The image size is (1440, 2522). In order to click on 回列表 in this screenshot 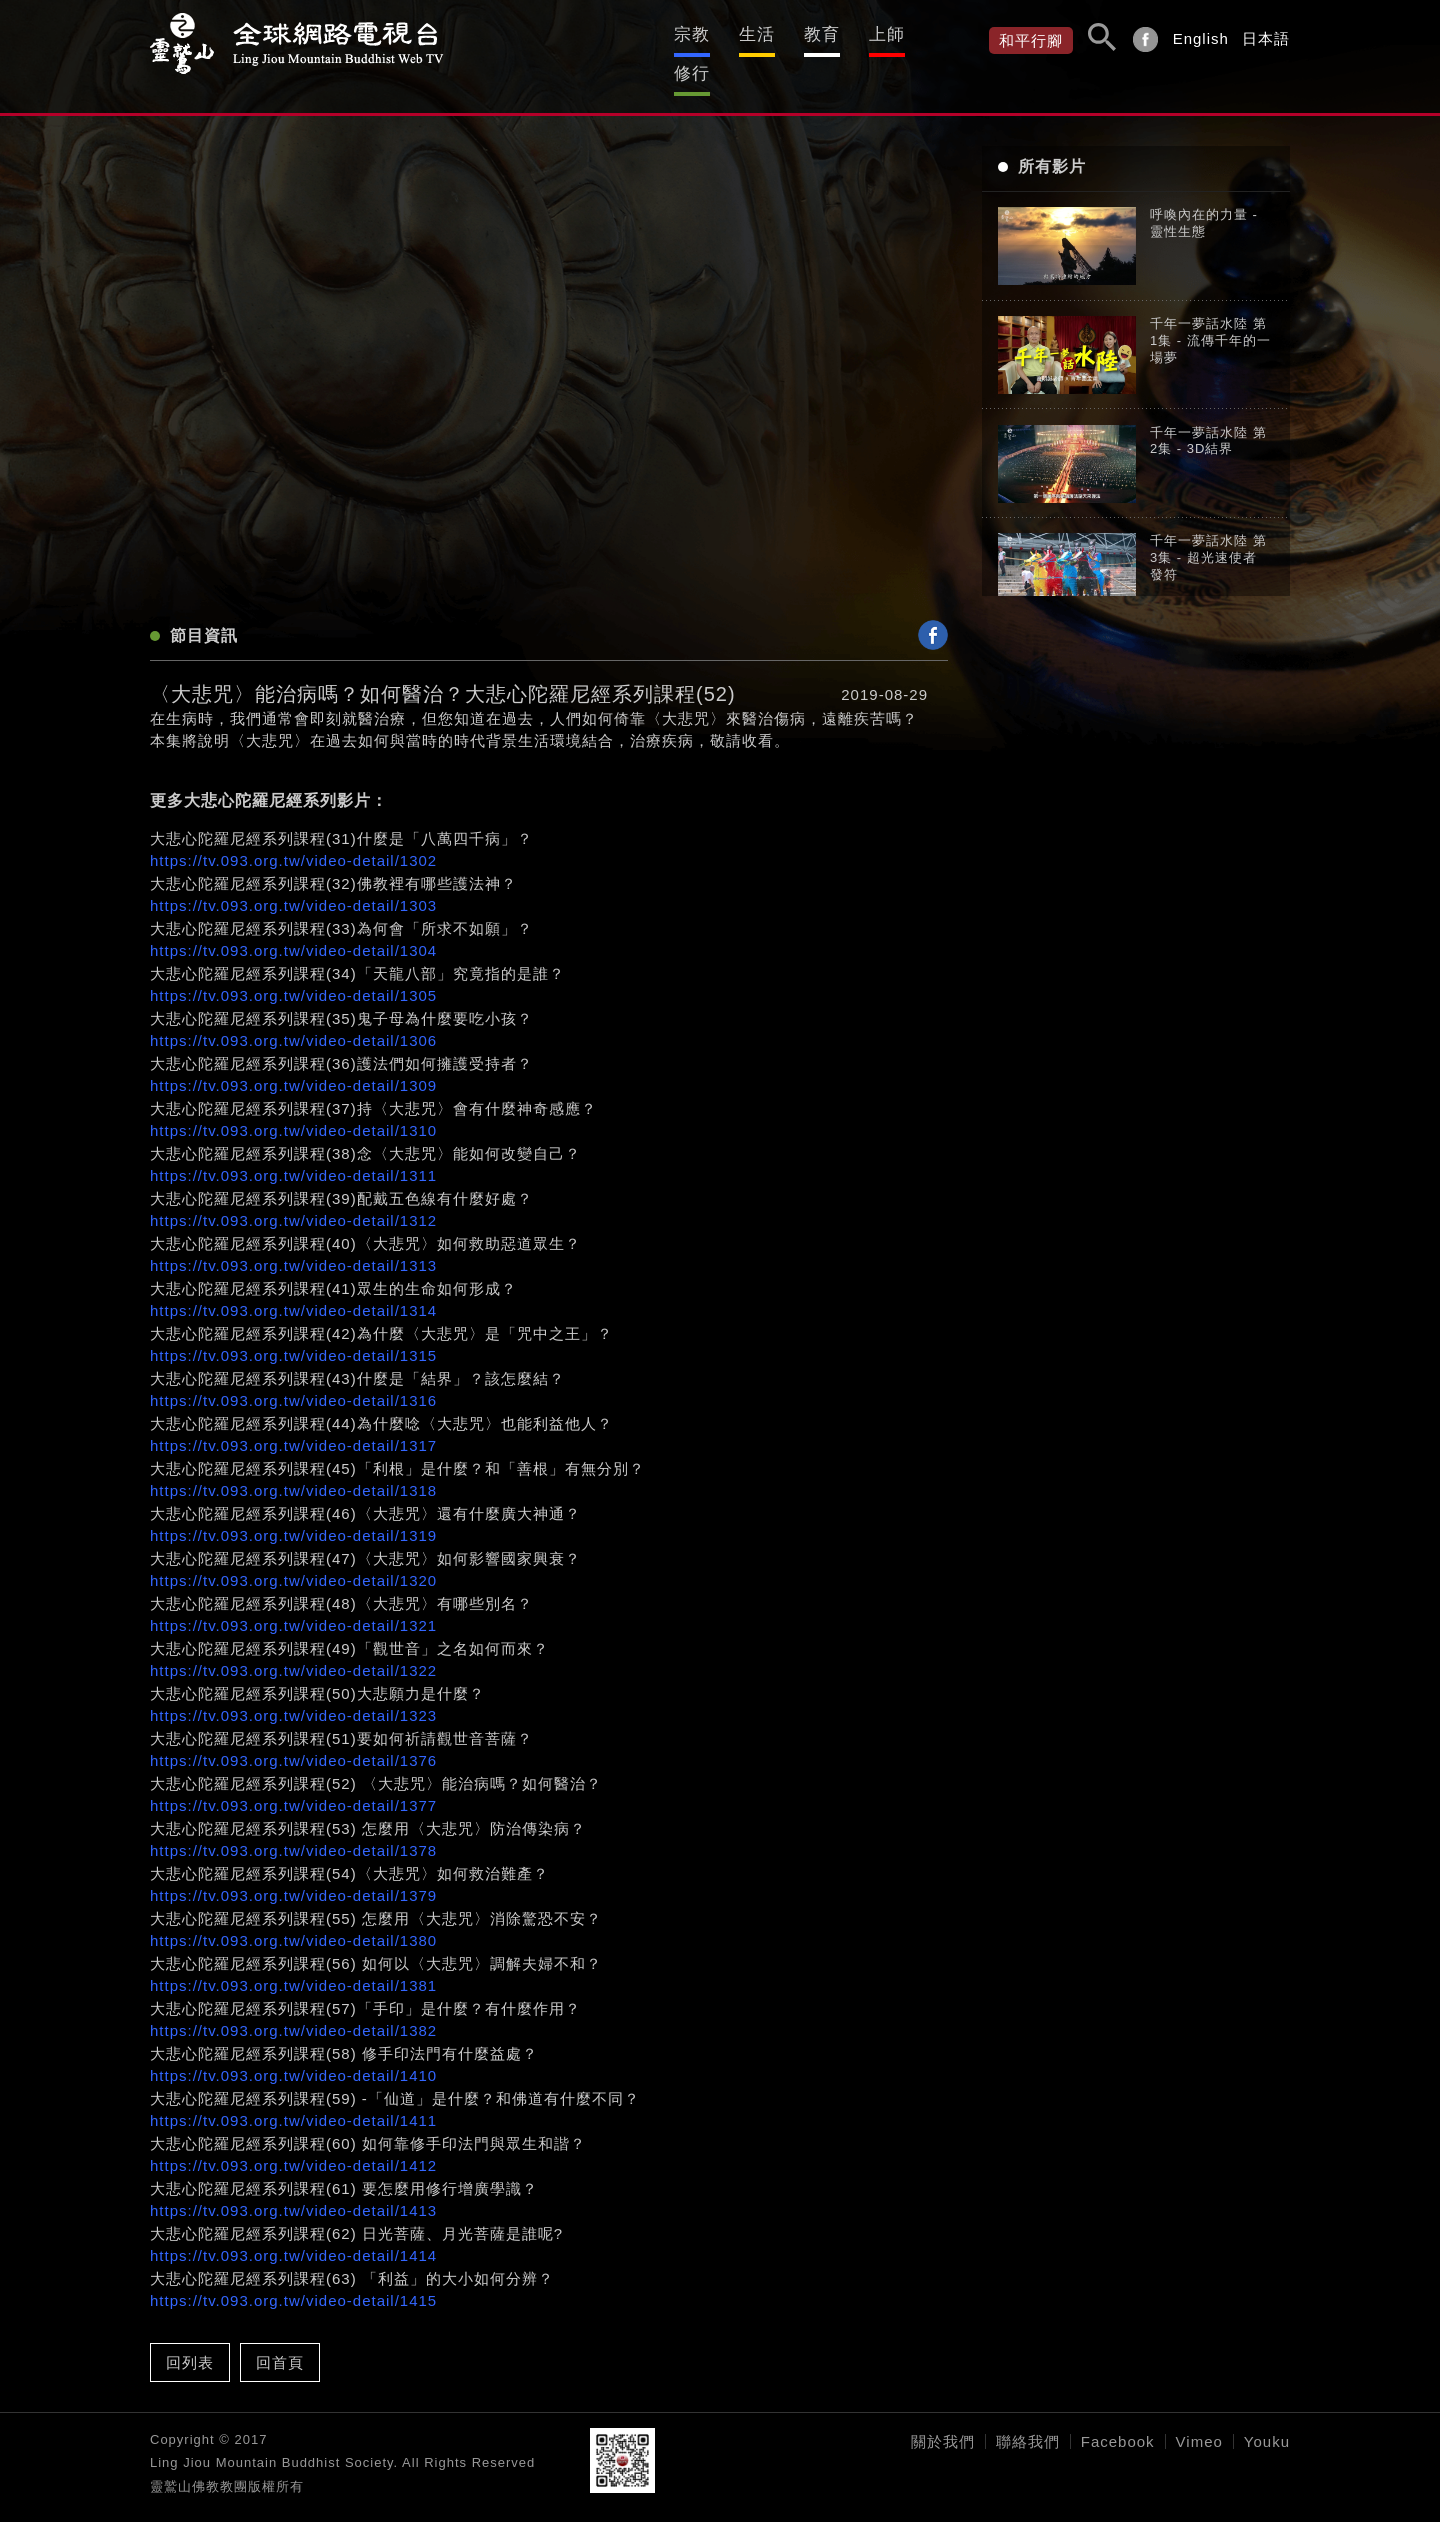, I will do `click(190, 2336)`.